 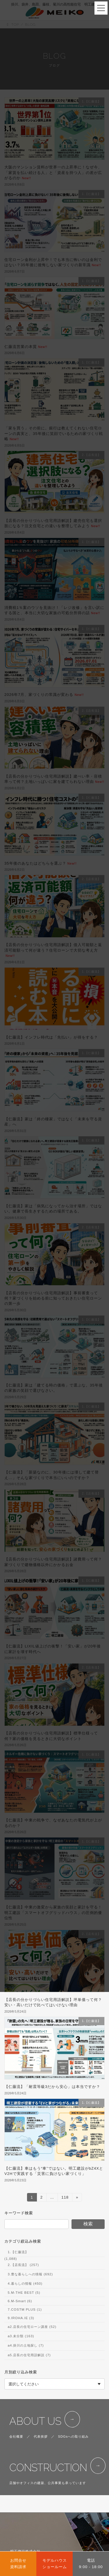 What do you see at coordinates (21, 2318) in the screenshot?
I see `9.IROHA.IE (3)` at bounding box center [21, 2318].